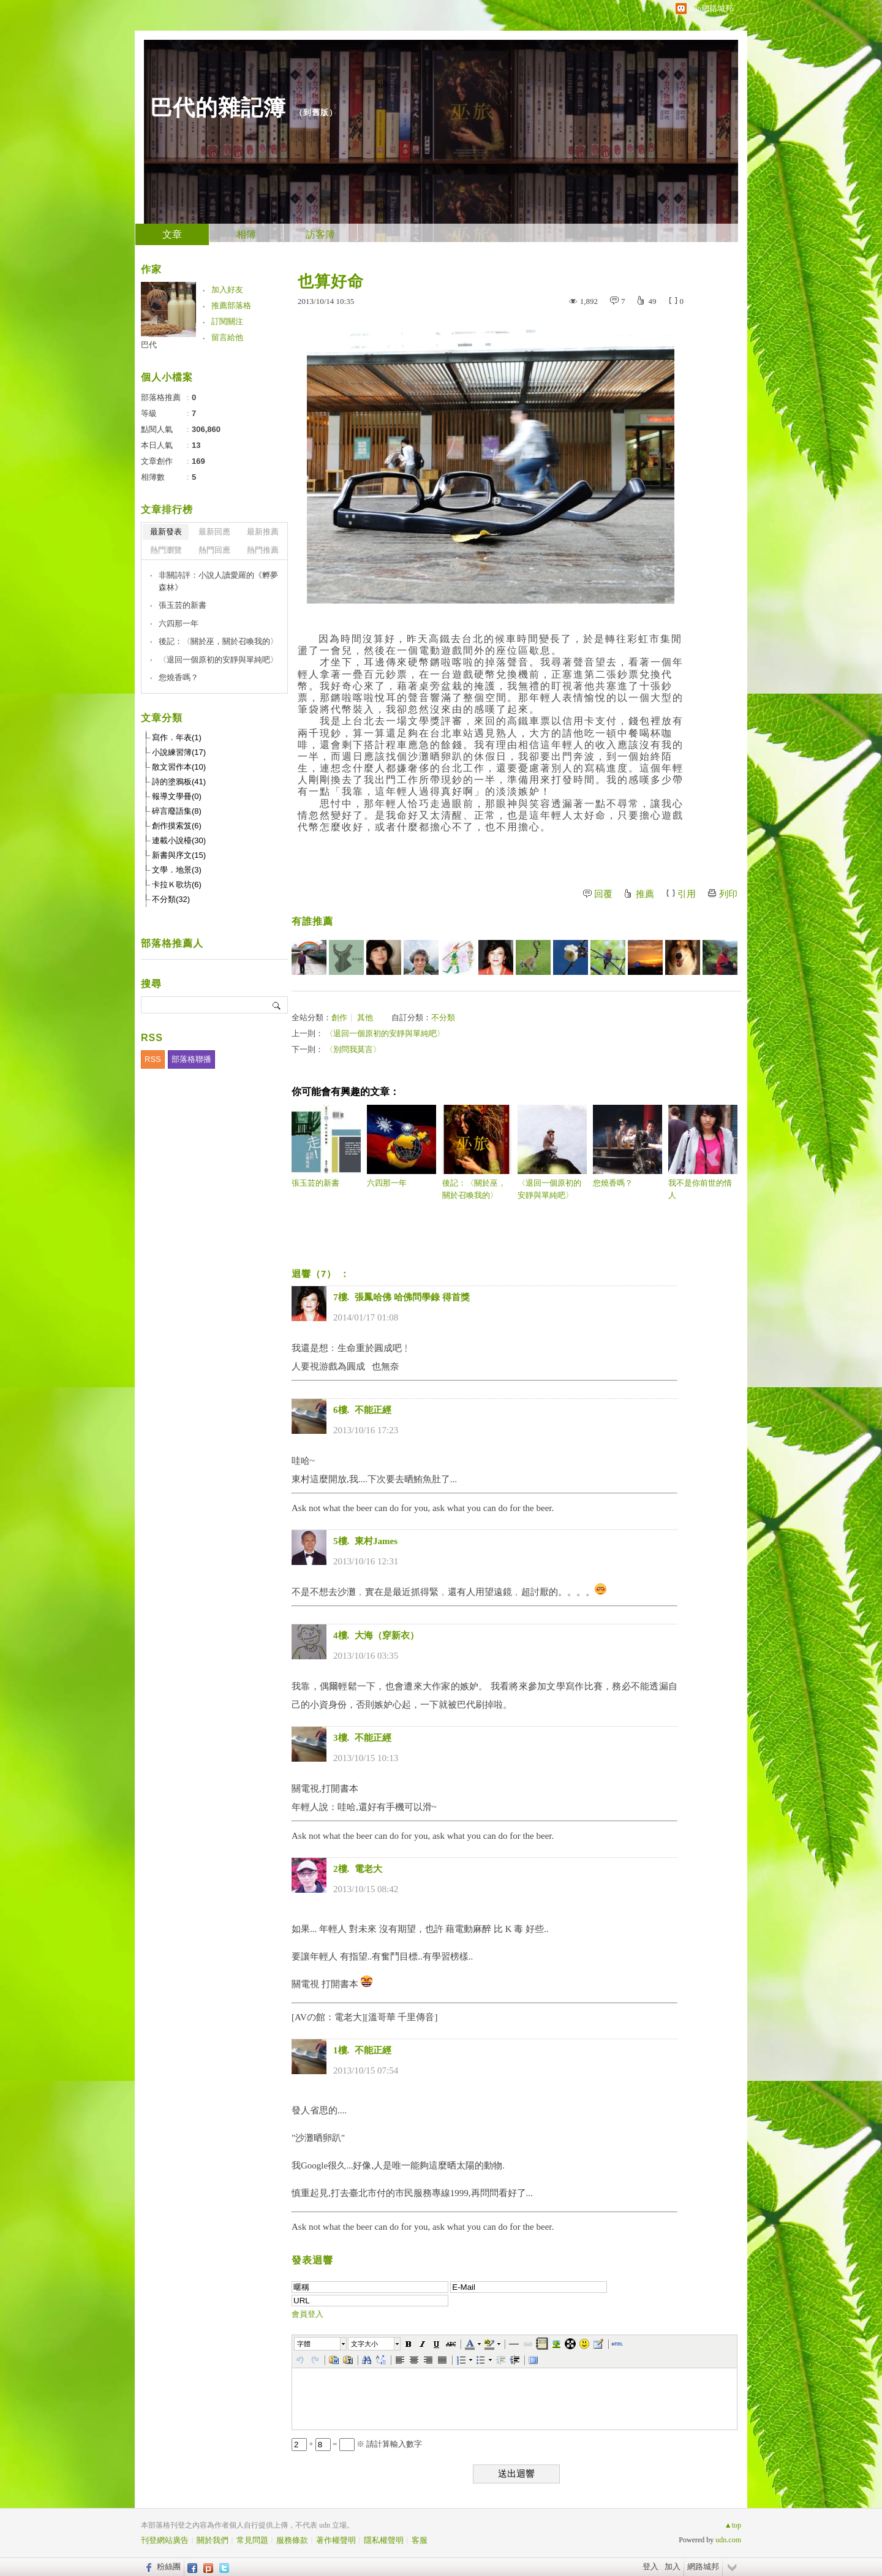  What do you see at coordinates (645, 894) in the screenshot?
I see `推薦` at bounding box center [645, 894].